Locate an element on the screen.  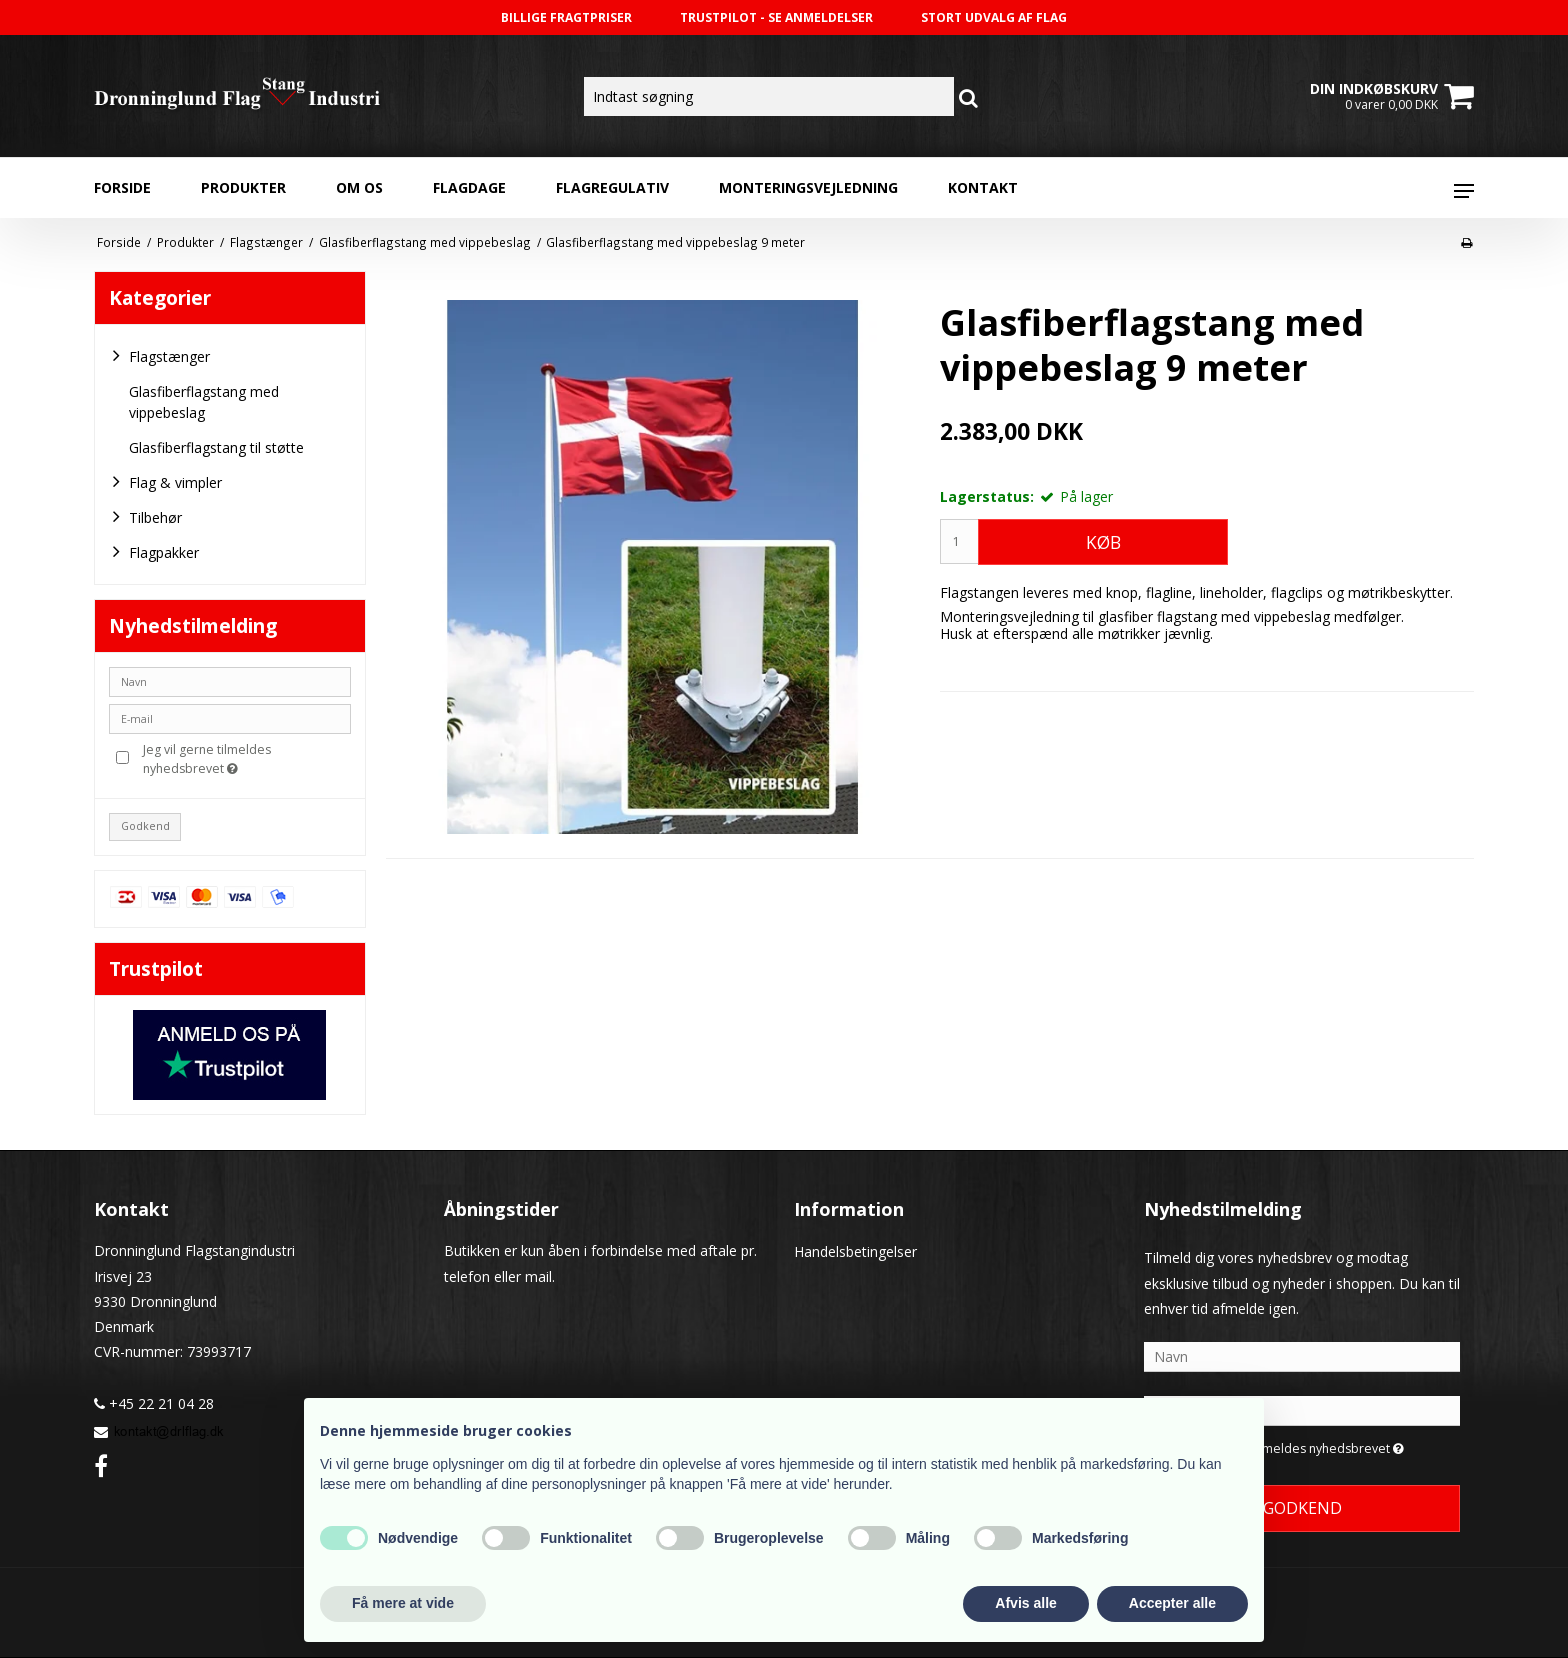
Glasfiberflagstang med vippebeslag is located at coordinates (204, 402).